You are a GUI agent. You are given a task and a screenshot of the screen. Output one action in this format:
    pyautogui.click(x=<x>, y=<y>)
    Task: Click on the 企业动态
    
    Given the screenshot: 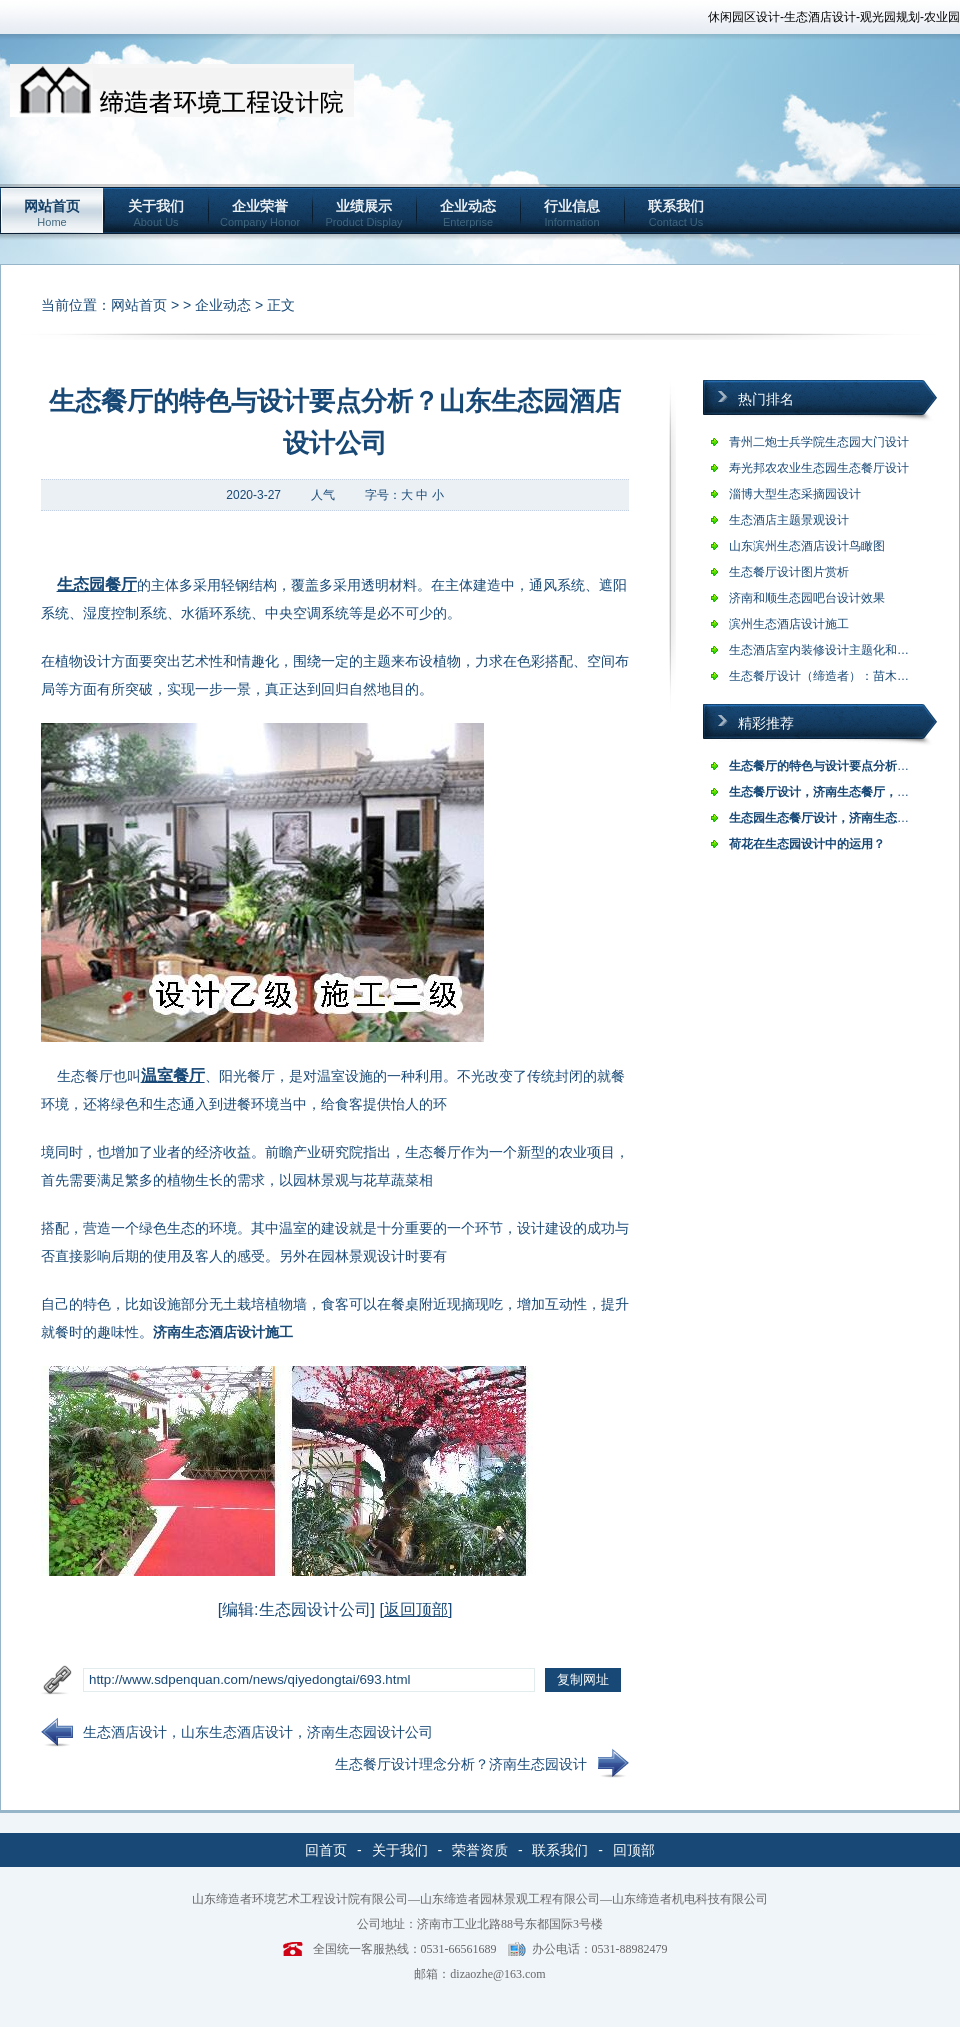 What is the action you would take?
    pyautogui.click(x=468, y=213)
    